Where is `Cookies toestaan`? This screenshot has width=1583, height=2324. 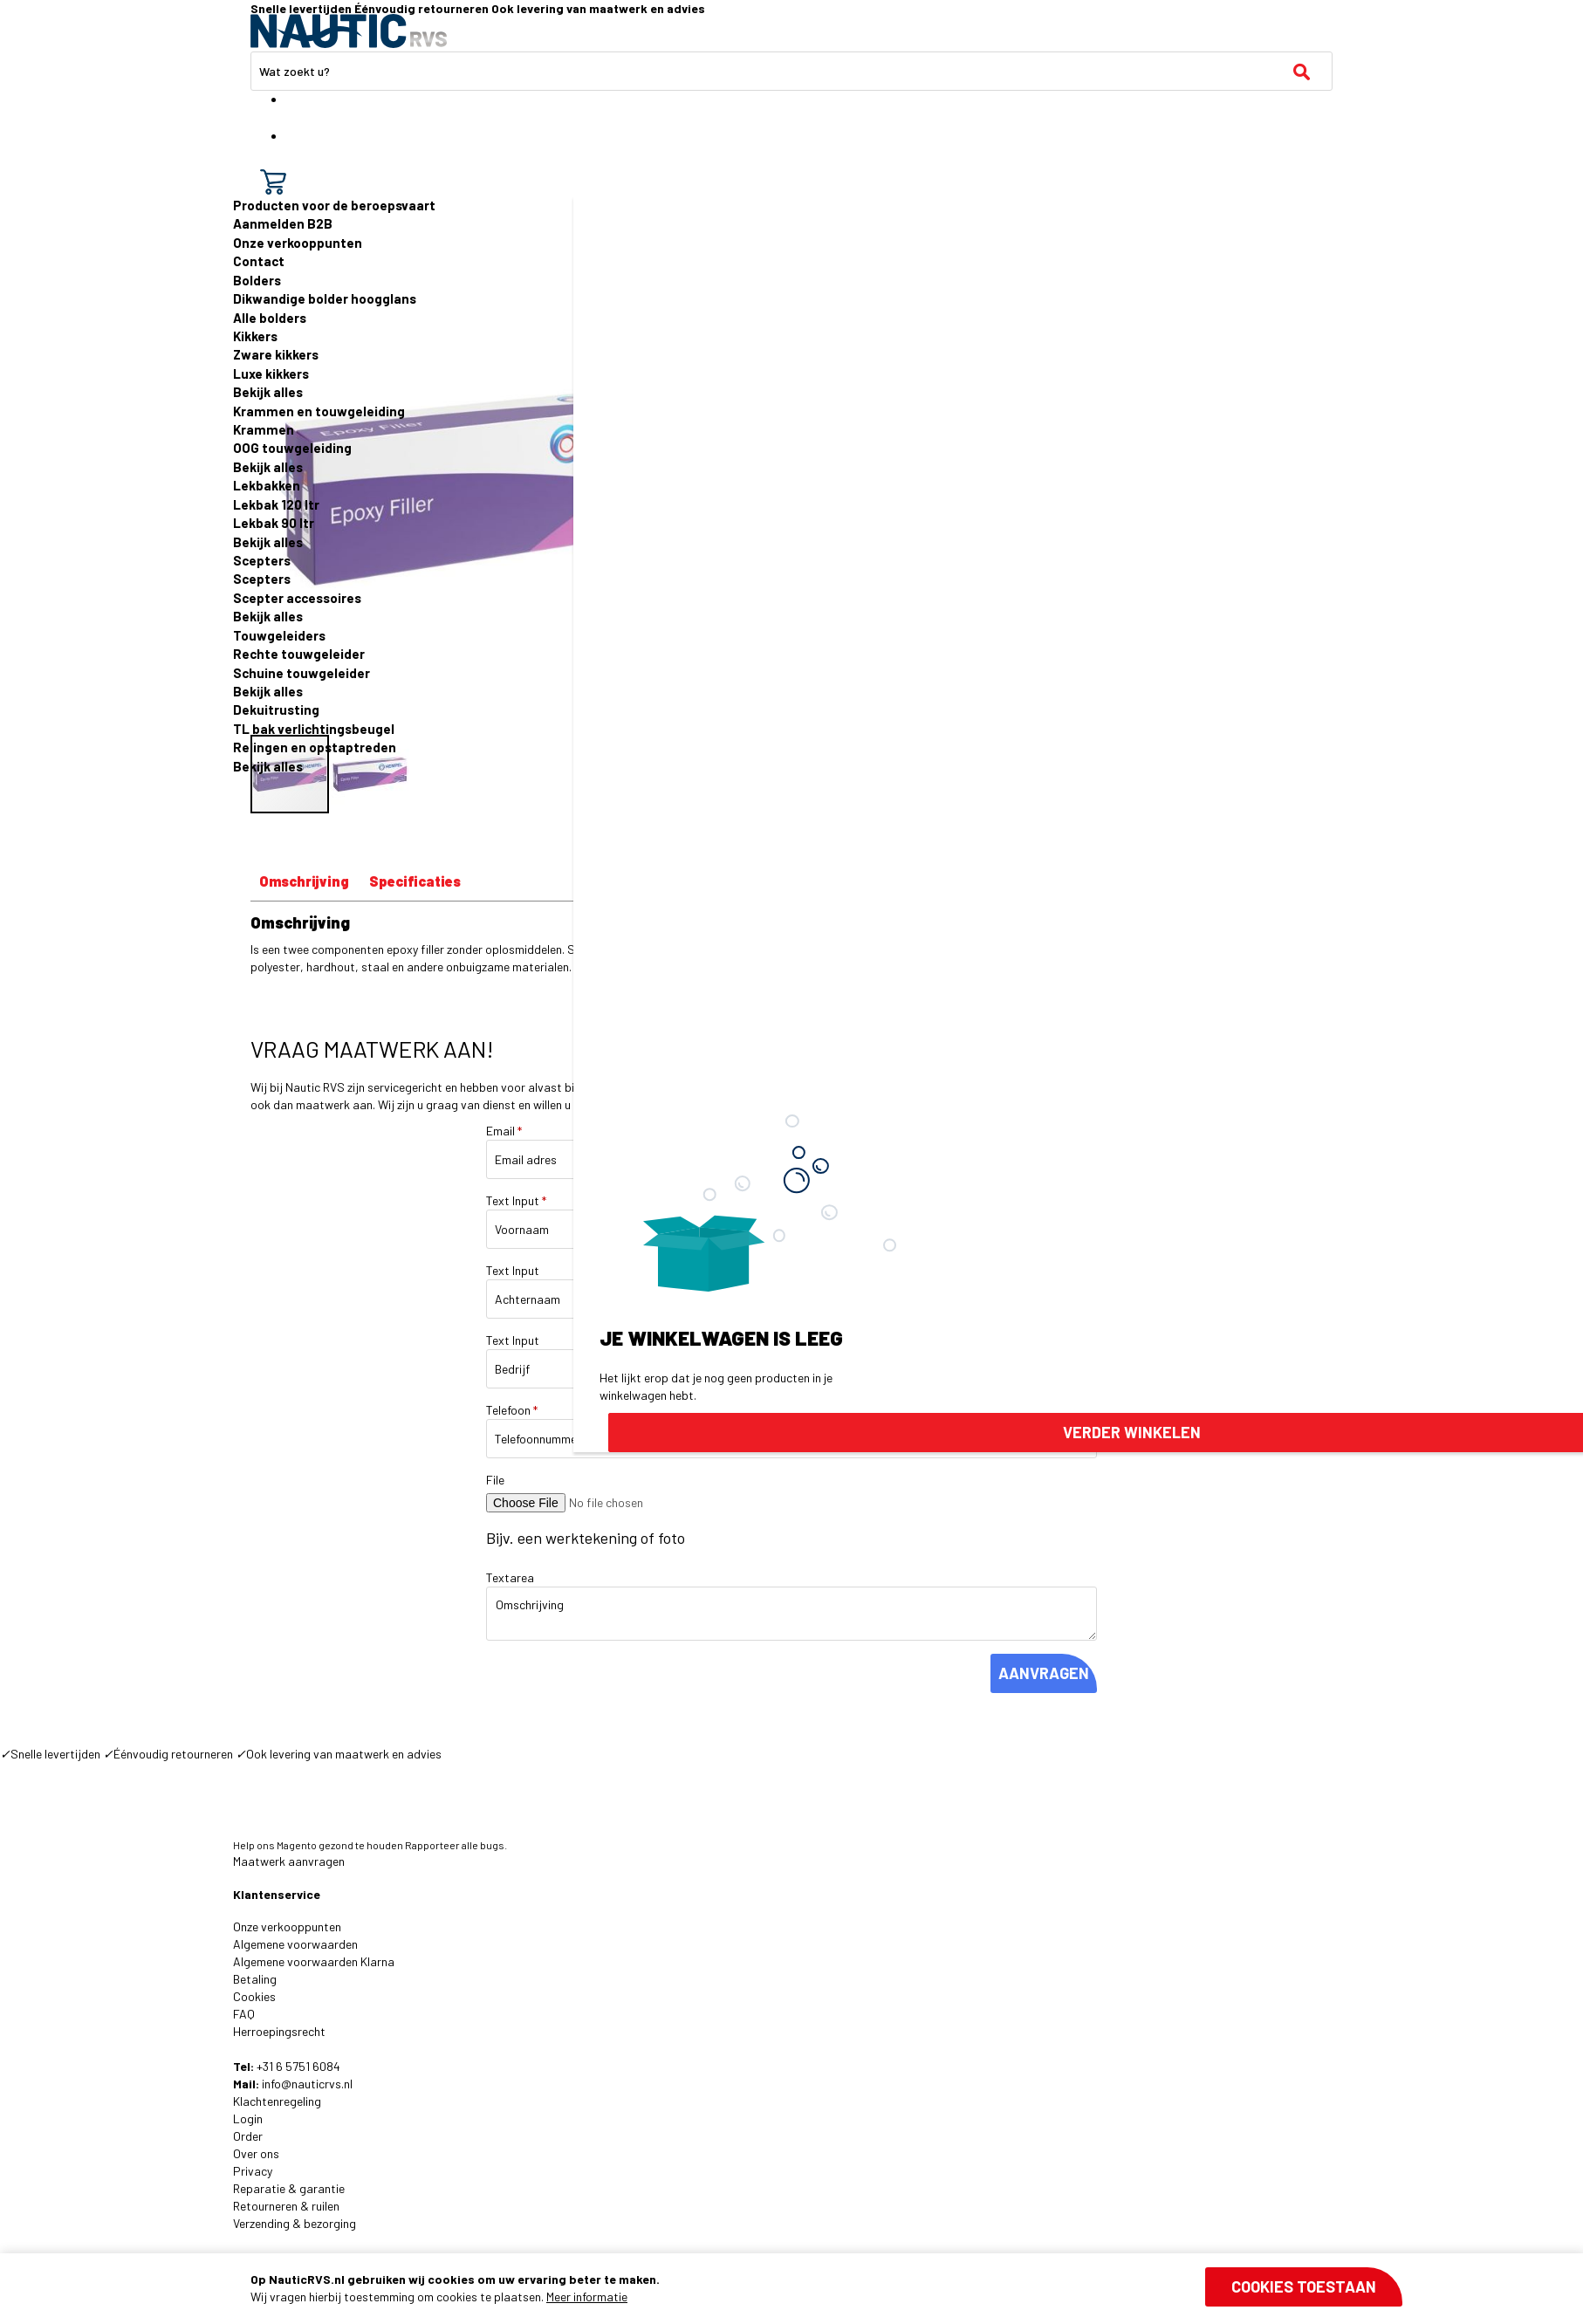
Cookies toestaan is located at coordinates (1303, 2286).